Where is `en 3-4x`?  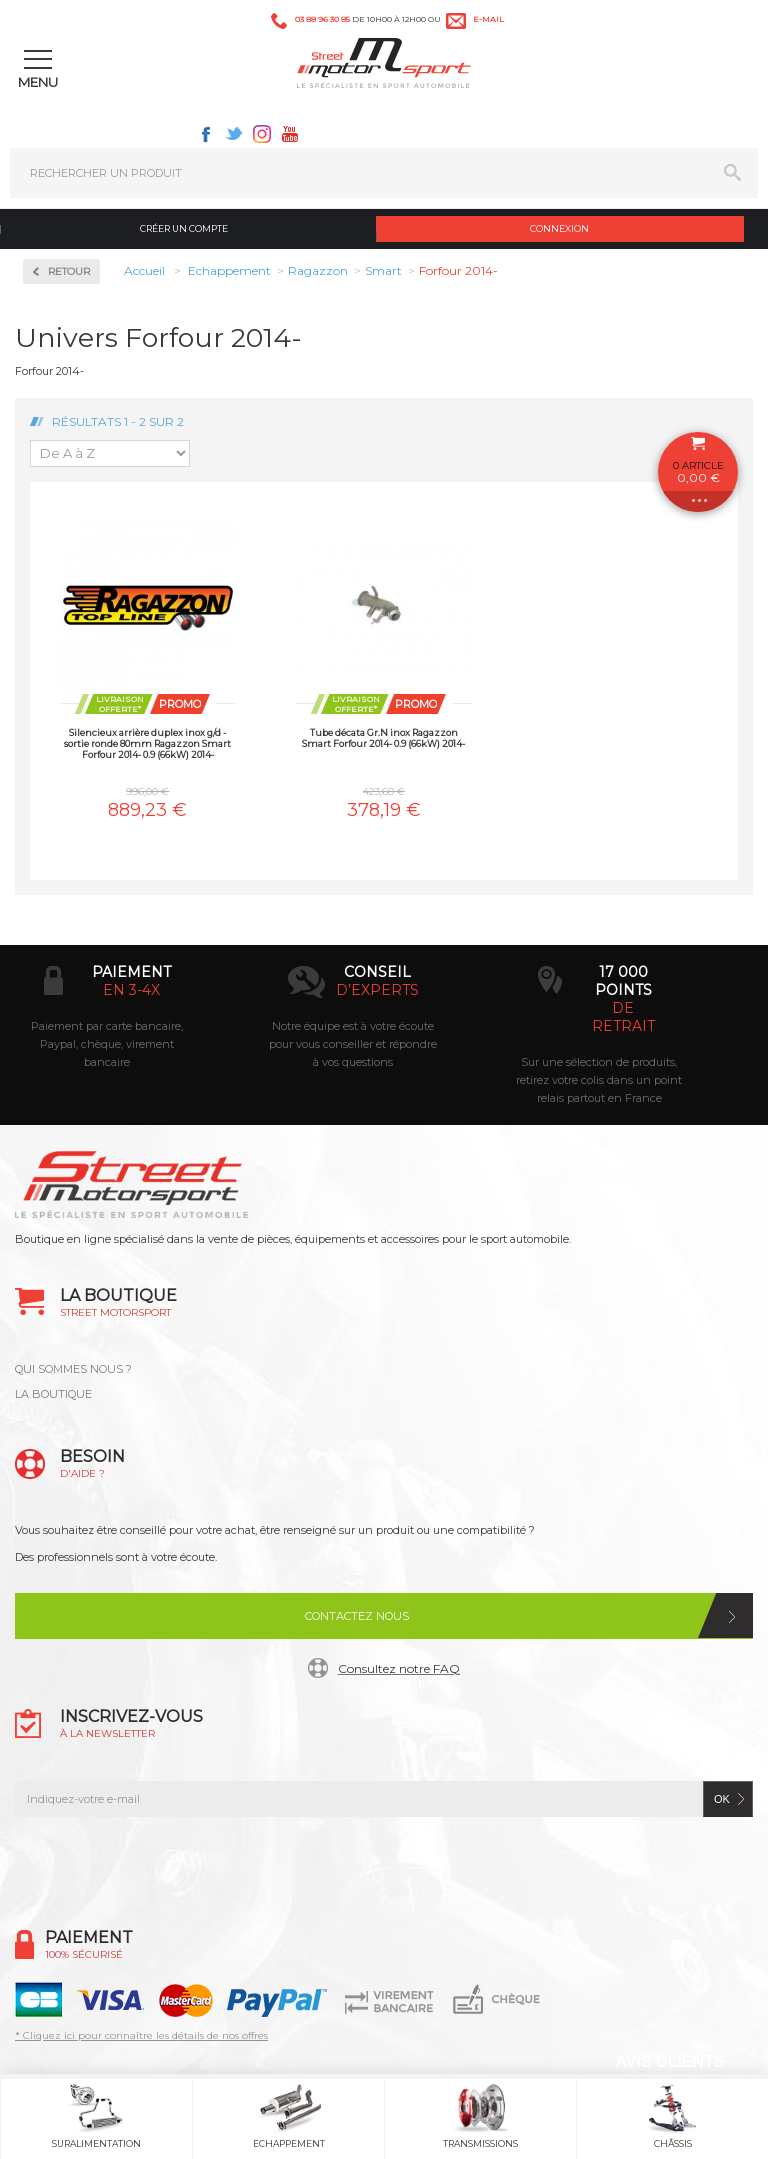
en 3-4x is located at coordinates (131, 990).